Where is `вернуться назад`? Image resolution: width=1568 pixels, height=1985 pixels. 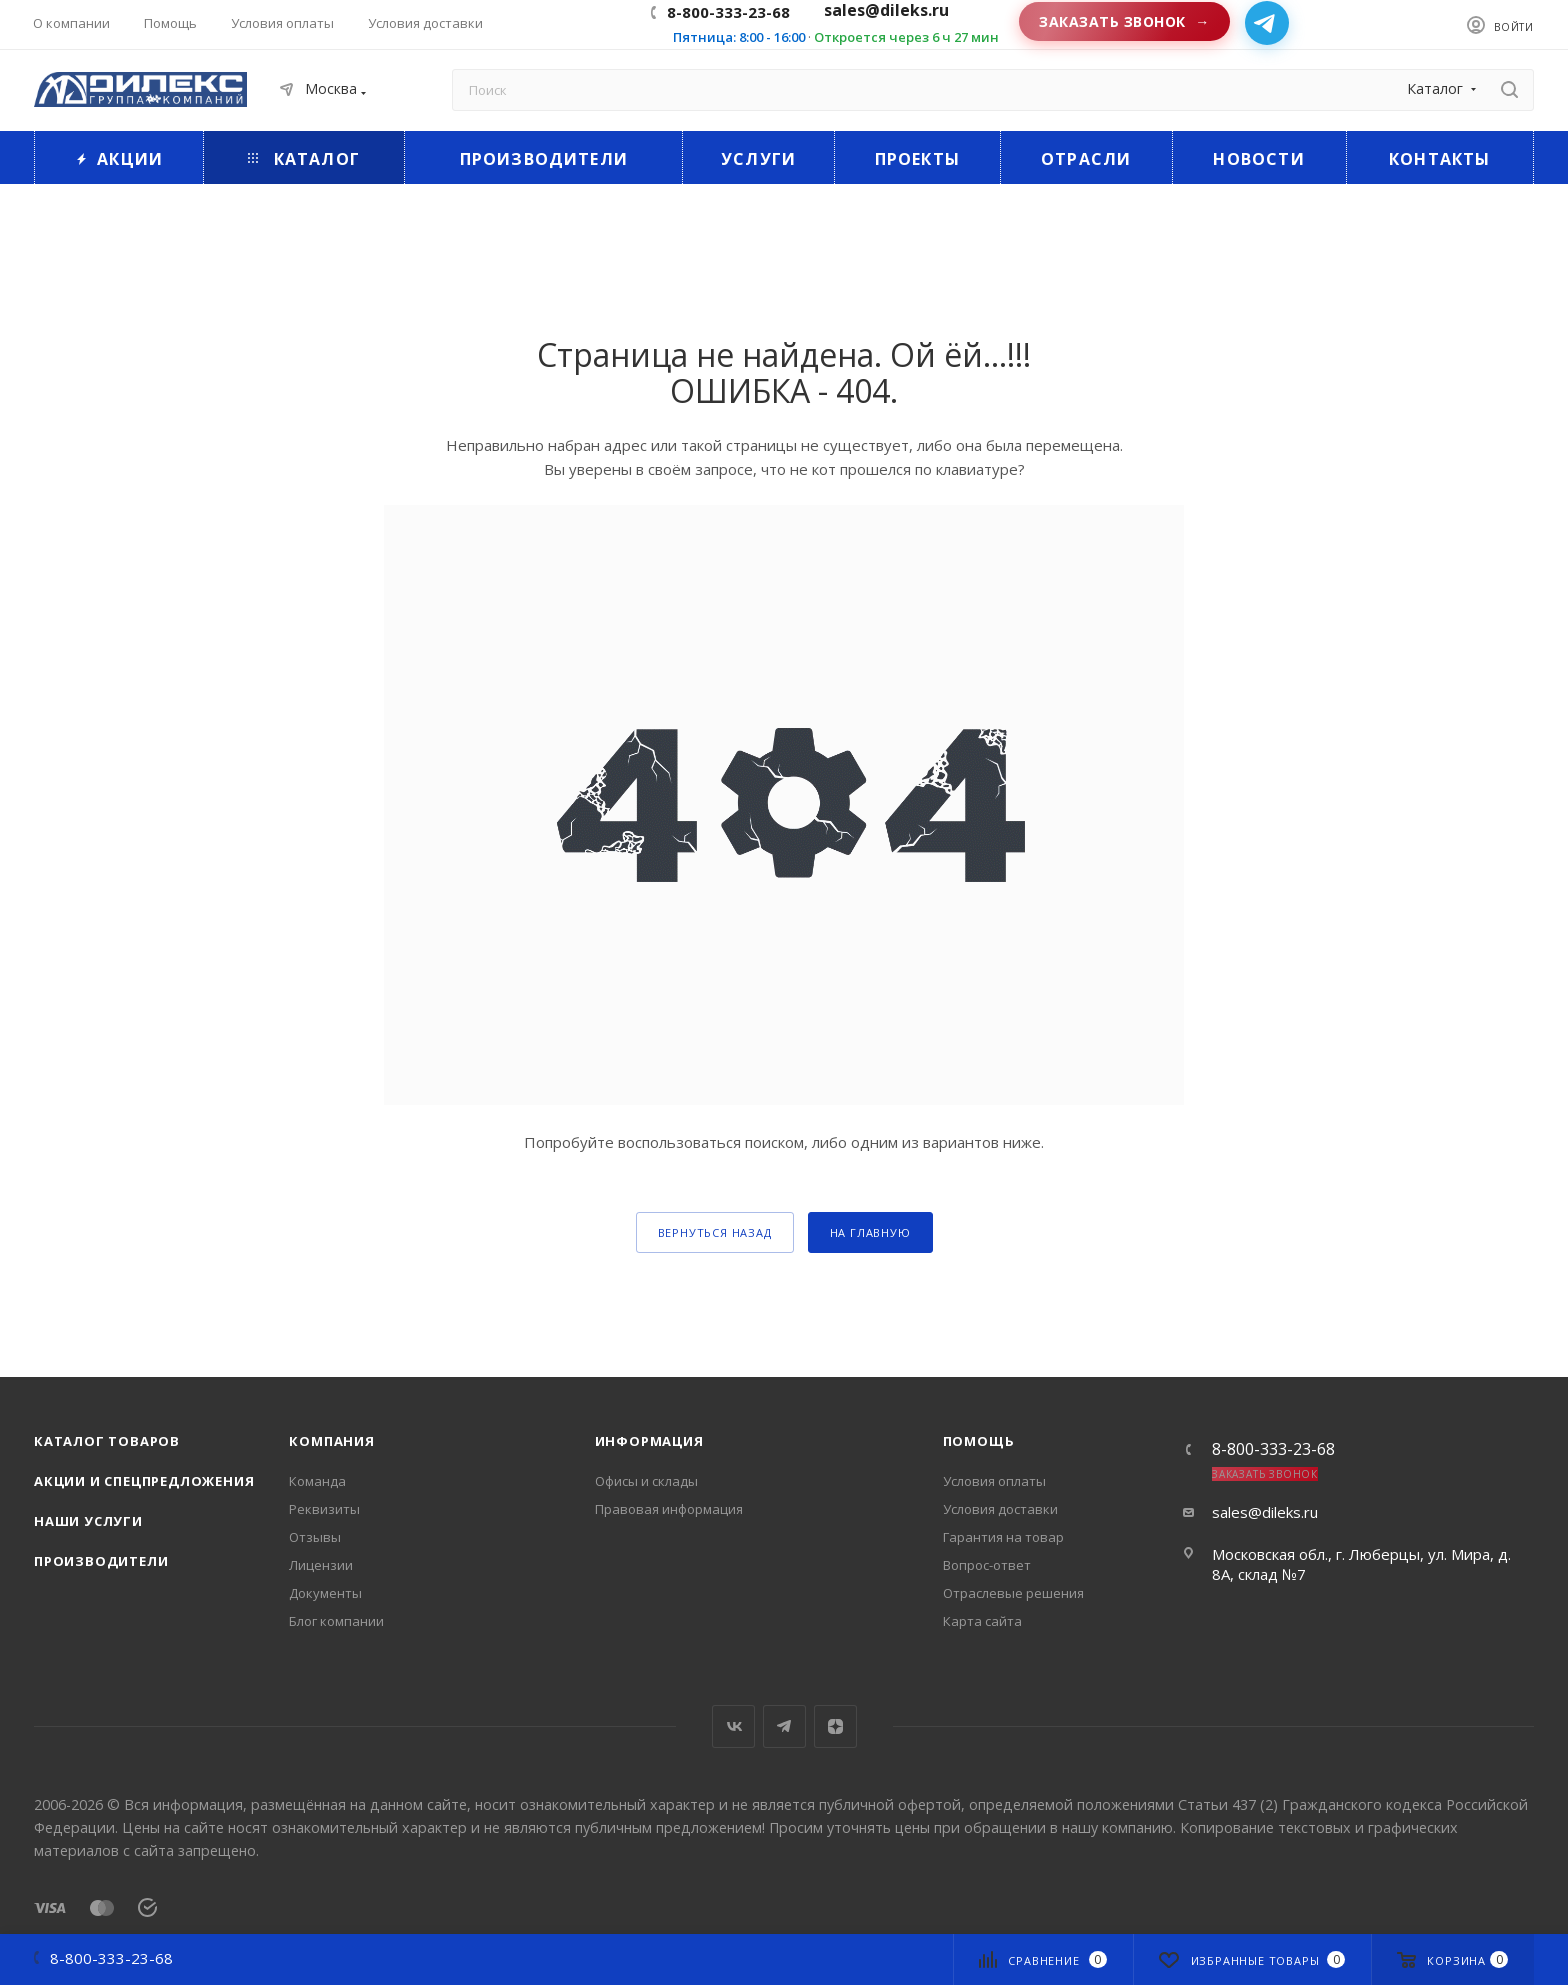
вернуться назад is located at coordinates (715, 1232).